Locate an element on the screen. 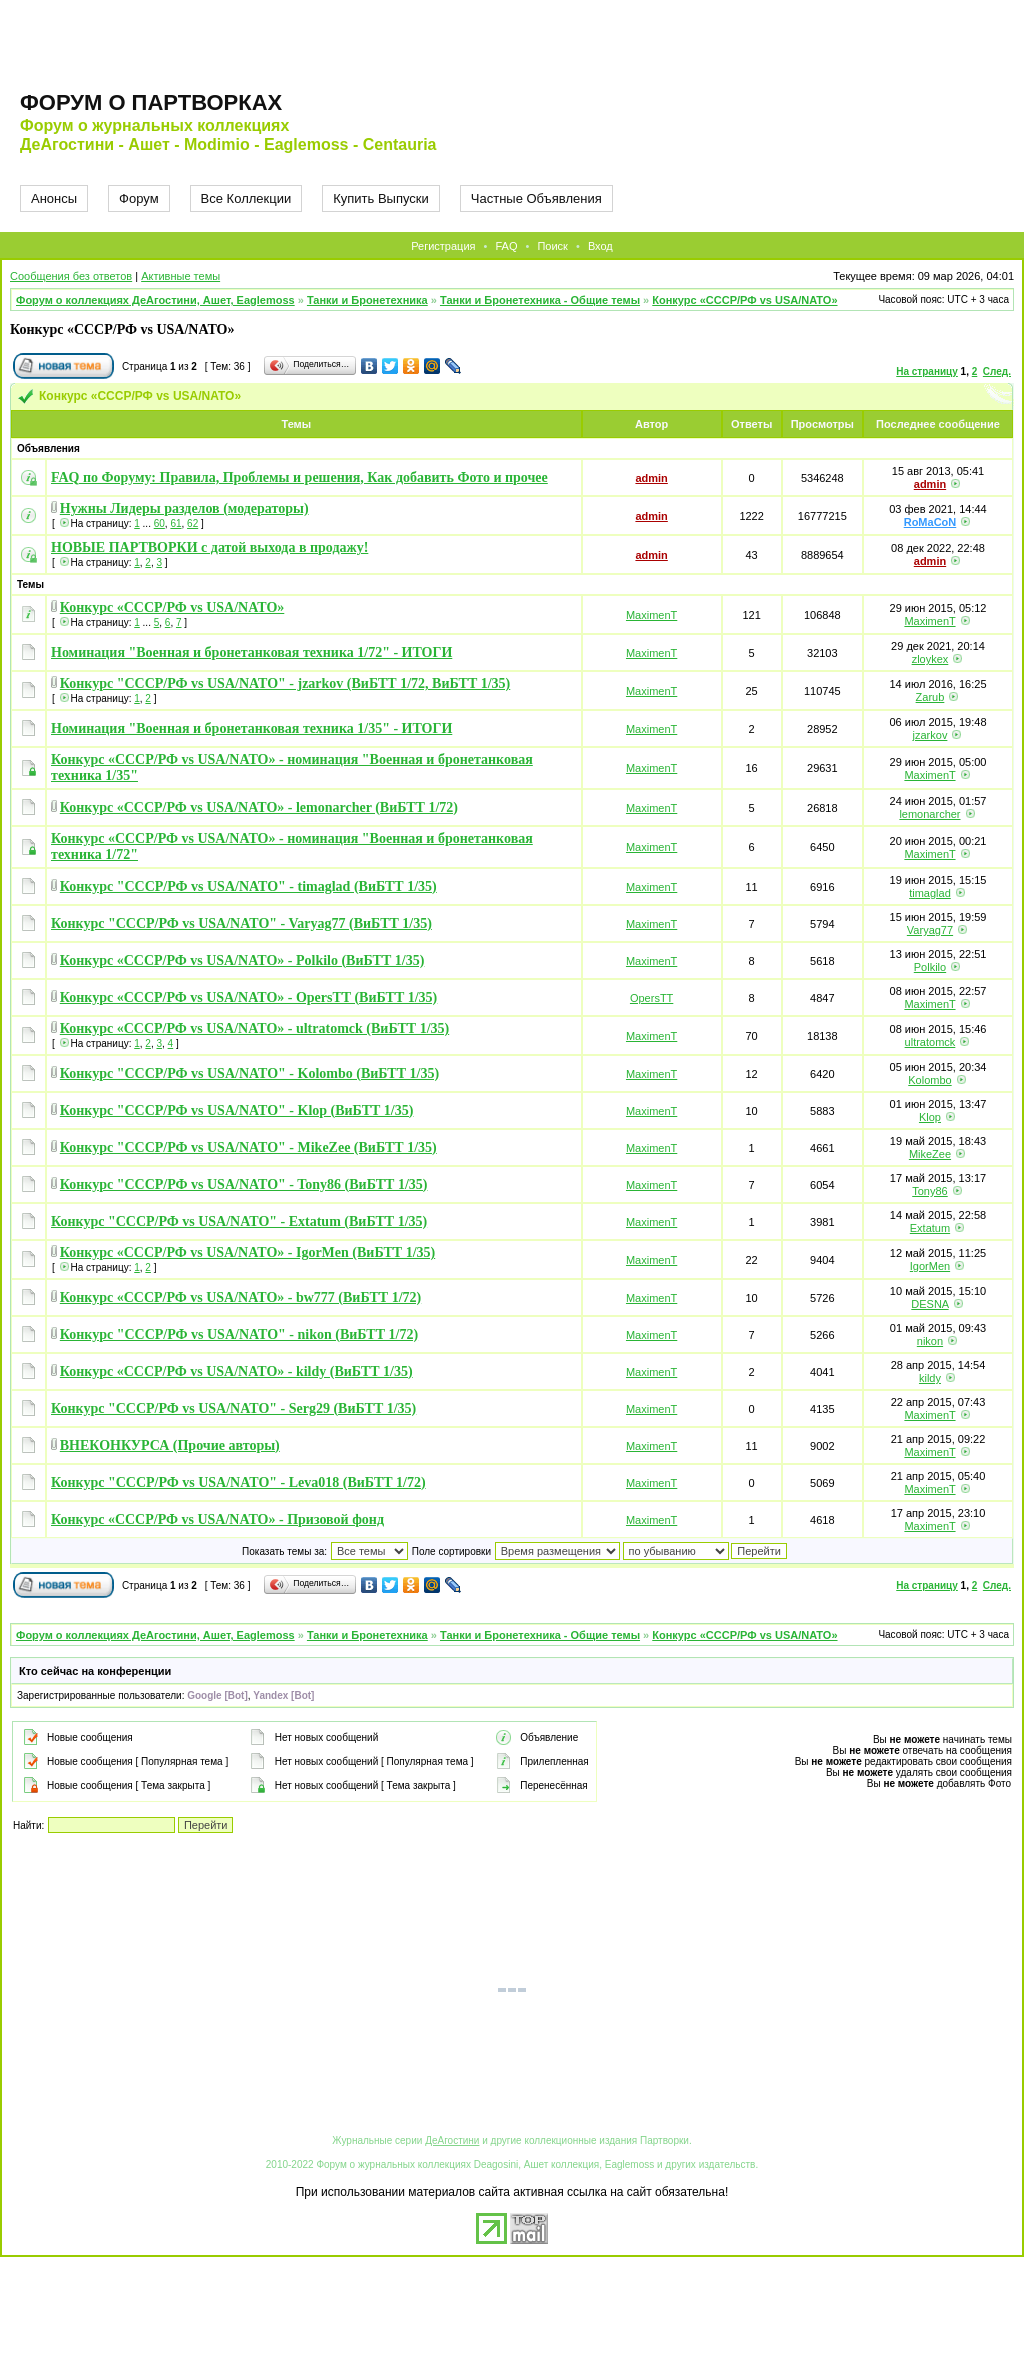  admin is located at coordinates (651, 478).